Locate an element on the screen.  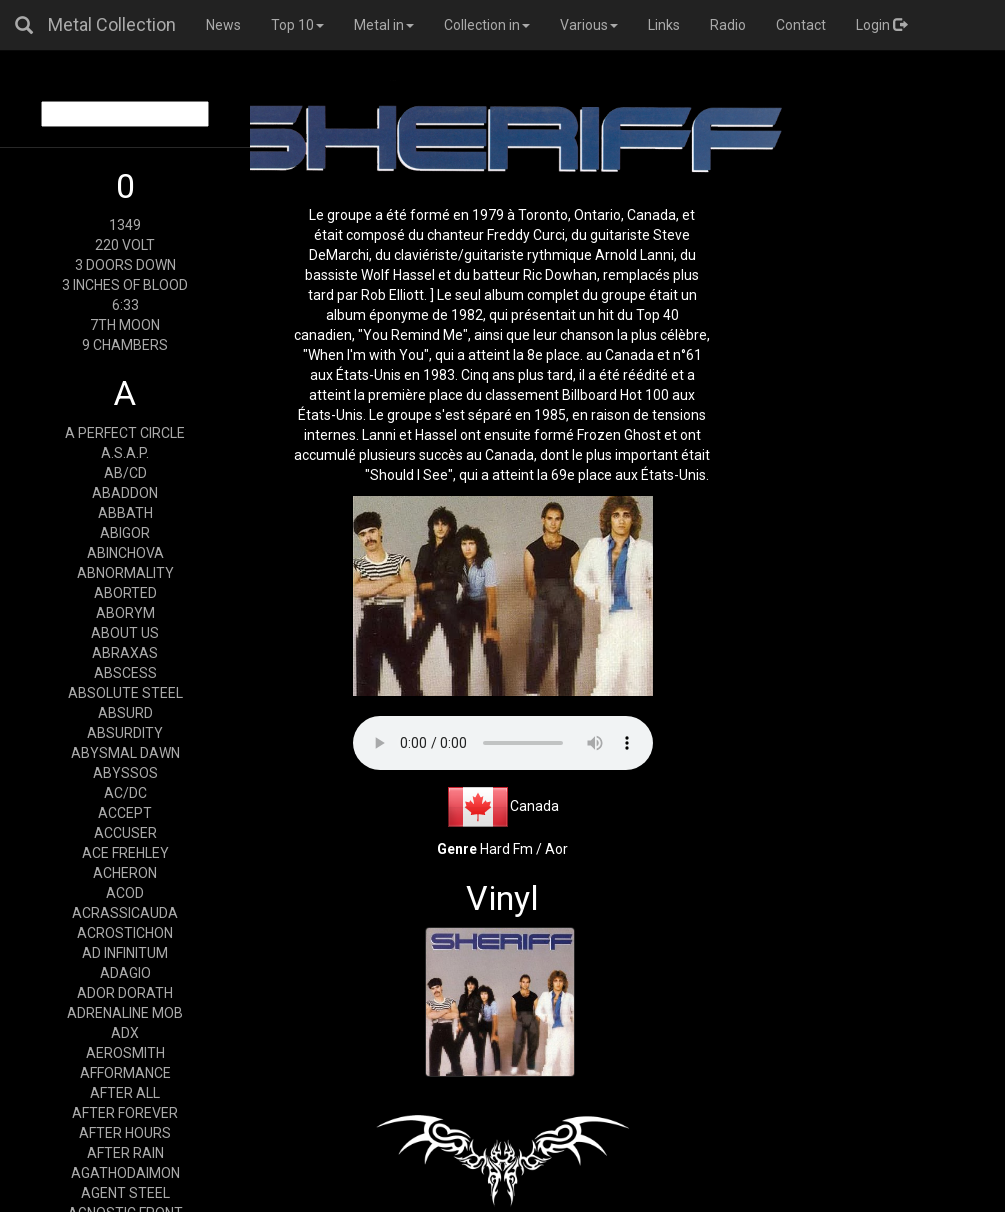
ADRENALINE MOB is located at coordinates (125, 1013).